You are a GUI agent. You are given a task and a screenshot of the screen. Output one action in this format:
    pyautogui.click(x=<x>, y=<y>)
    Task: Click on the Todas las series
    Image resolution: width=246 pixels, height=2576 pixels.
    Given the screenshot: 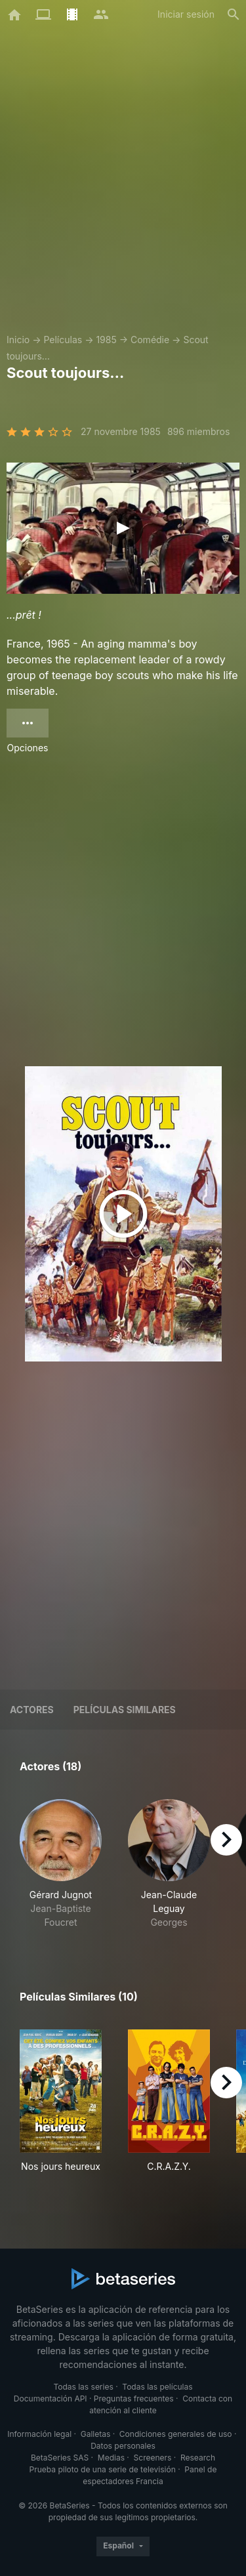 What is the action you would take?
    pyautogui.click(x=83, y=2387)
    